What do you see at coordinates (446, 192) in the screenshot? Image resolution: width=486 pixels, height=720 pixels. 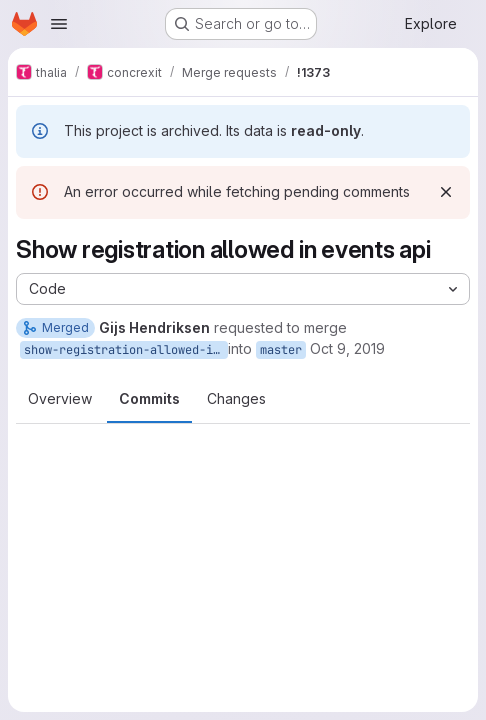 I see `[Dismiss]` at bounding box center [446, 192].